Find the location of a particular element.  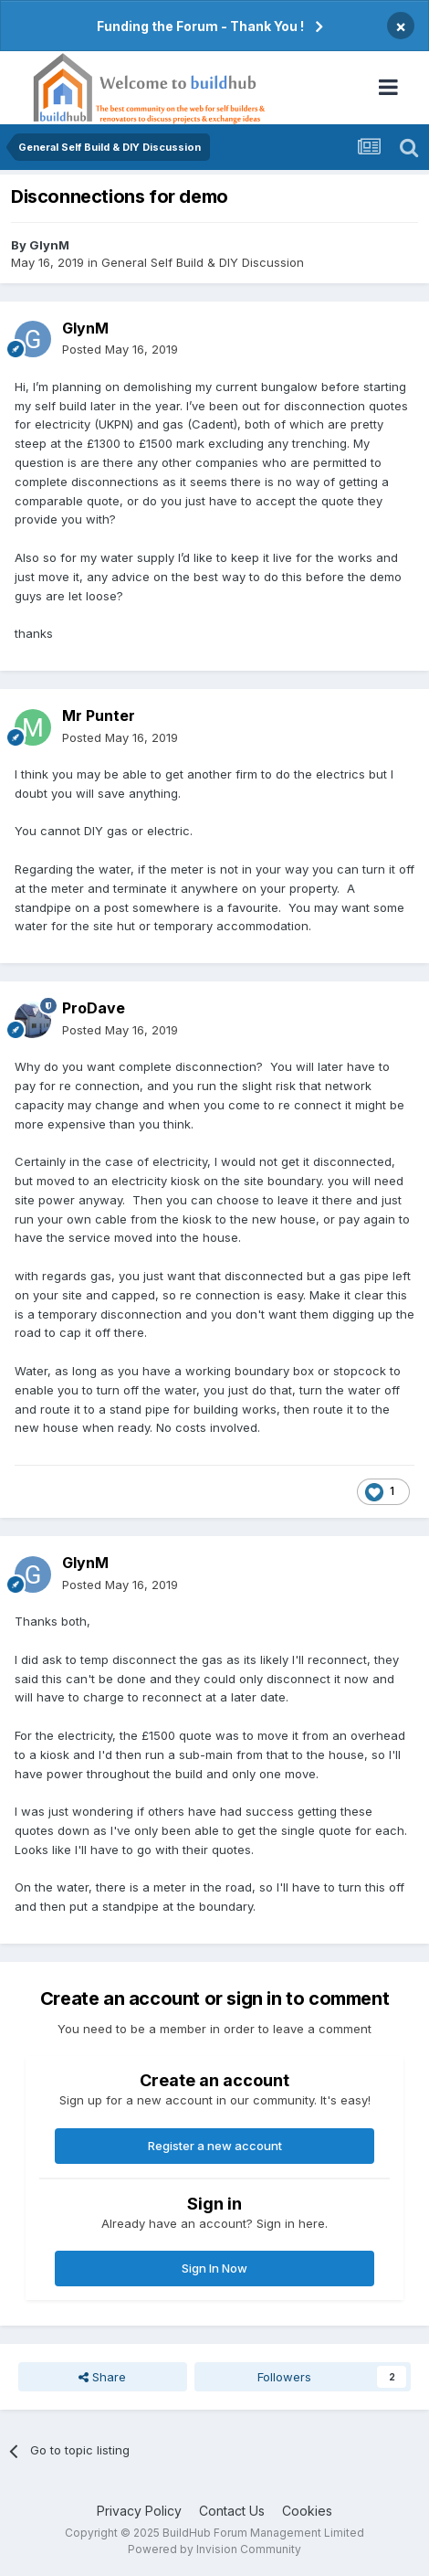

Share is located at coordinates (102, 2376).